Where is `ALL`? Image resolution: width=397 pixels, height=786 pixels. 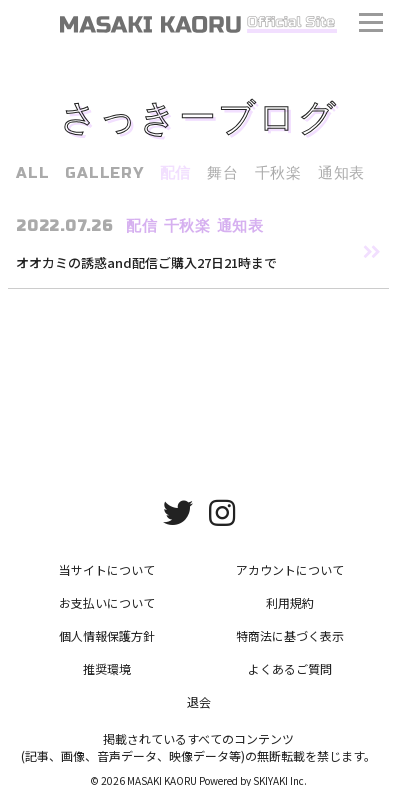 ALL is located at coordinates (32, 173).